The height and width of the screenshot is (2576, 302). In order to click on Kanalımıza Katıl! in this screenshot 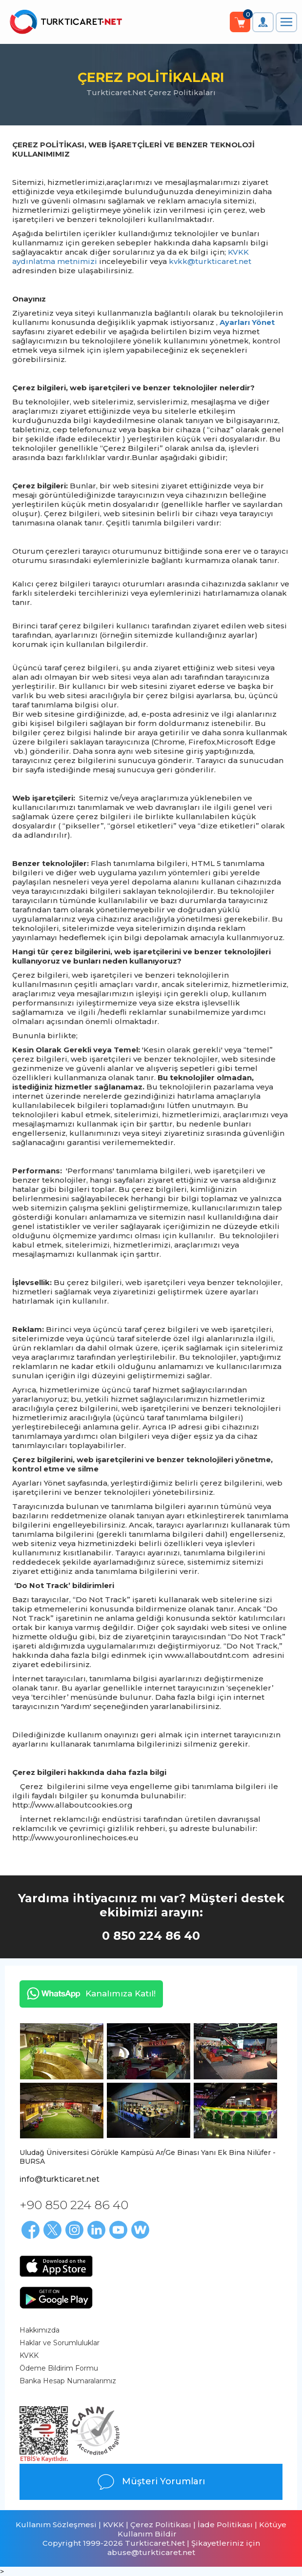, I will do `click(88, 1993)`.